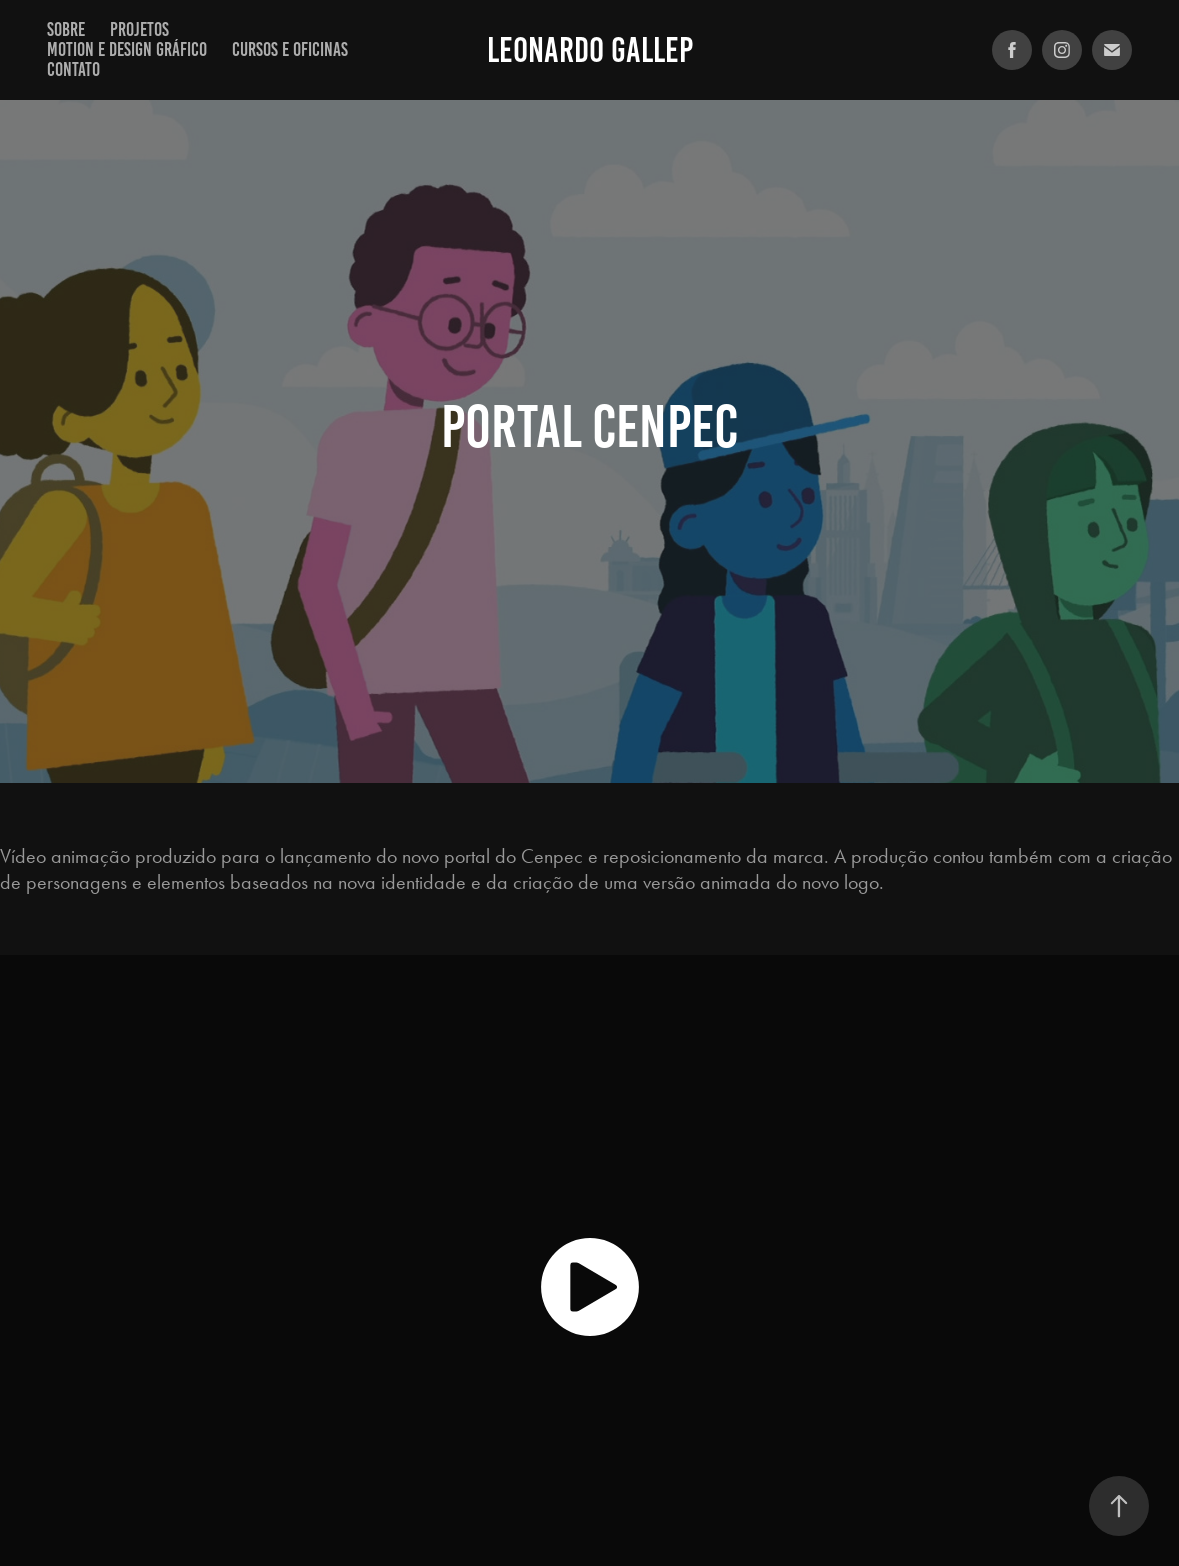 The width and height of the screenshot is (1179, 1566). Describe the element at coordinates (590, 50) in the screenshot. I see `Leonardo Gallep` at that location.